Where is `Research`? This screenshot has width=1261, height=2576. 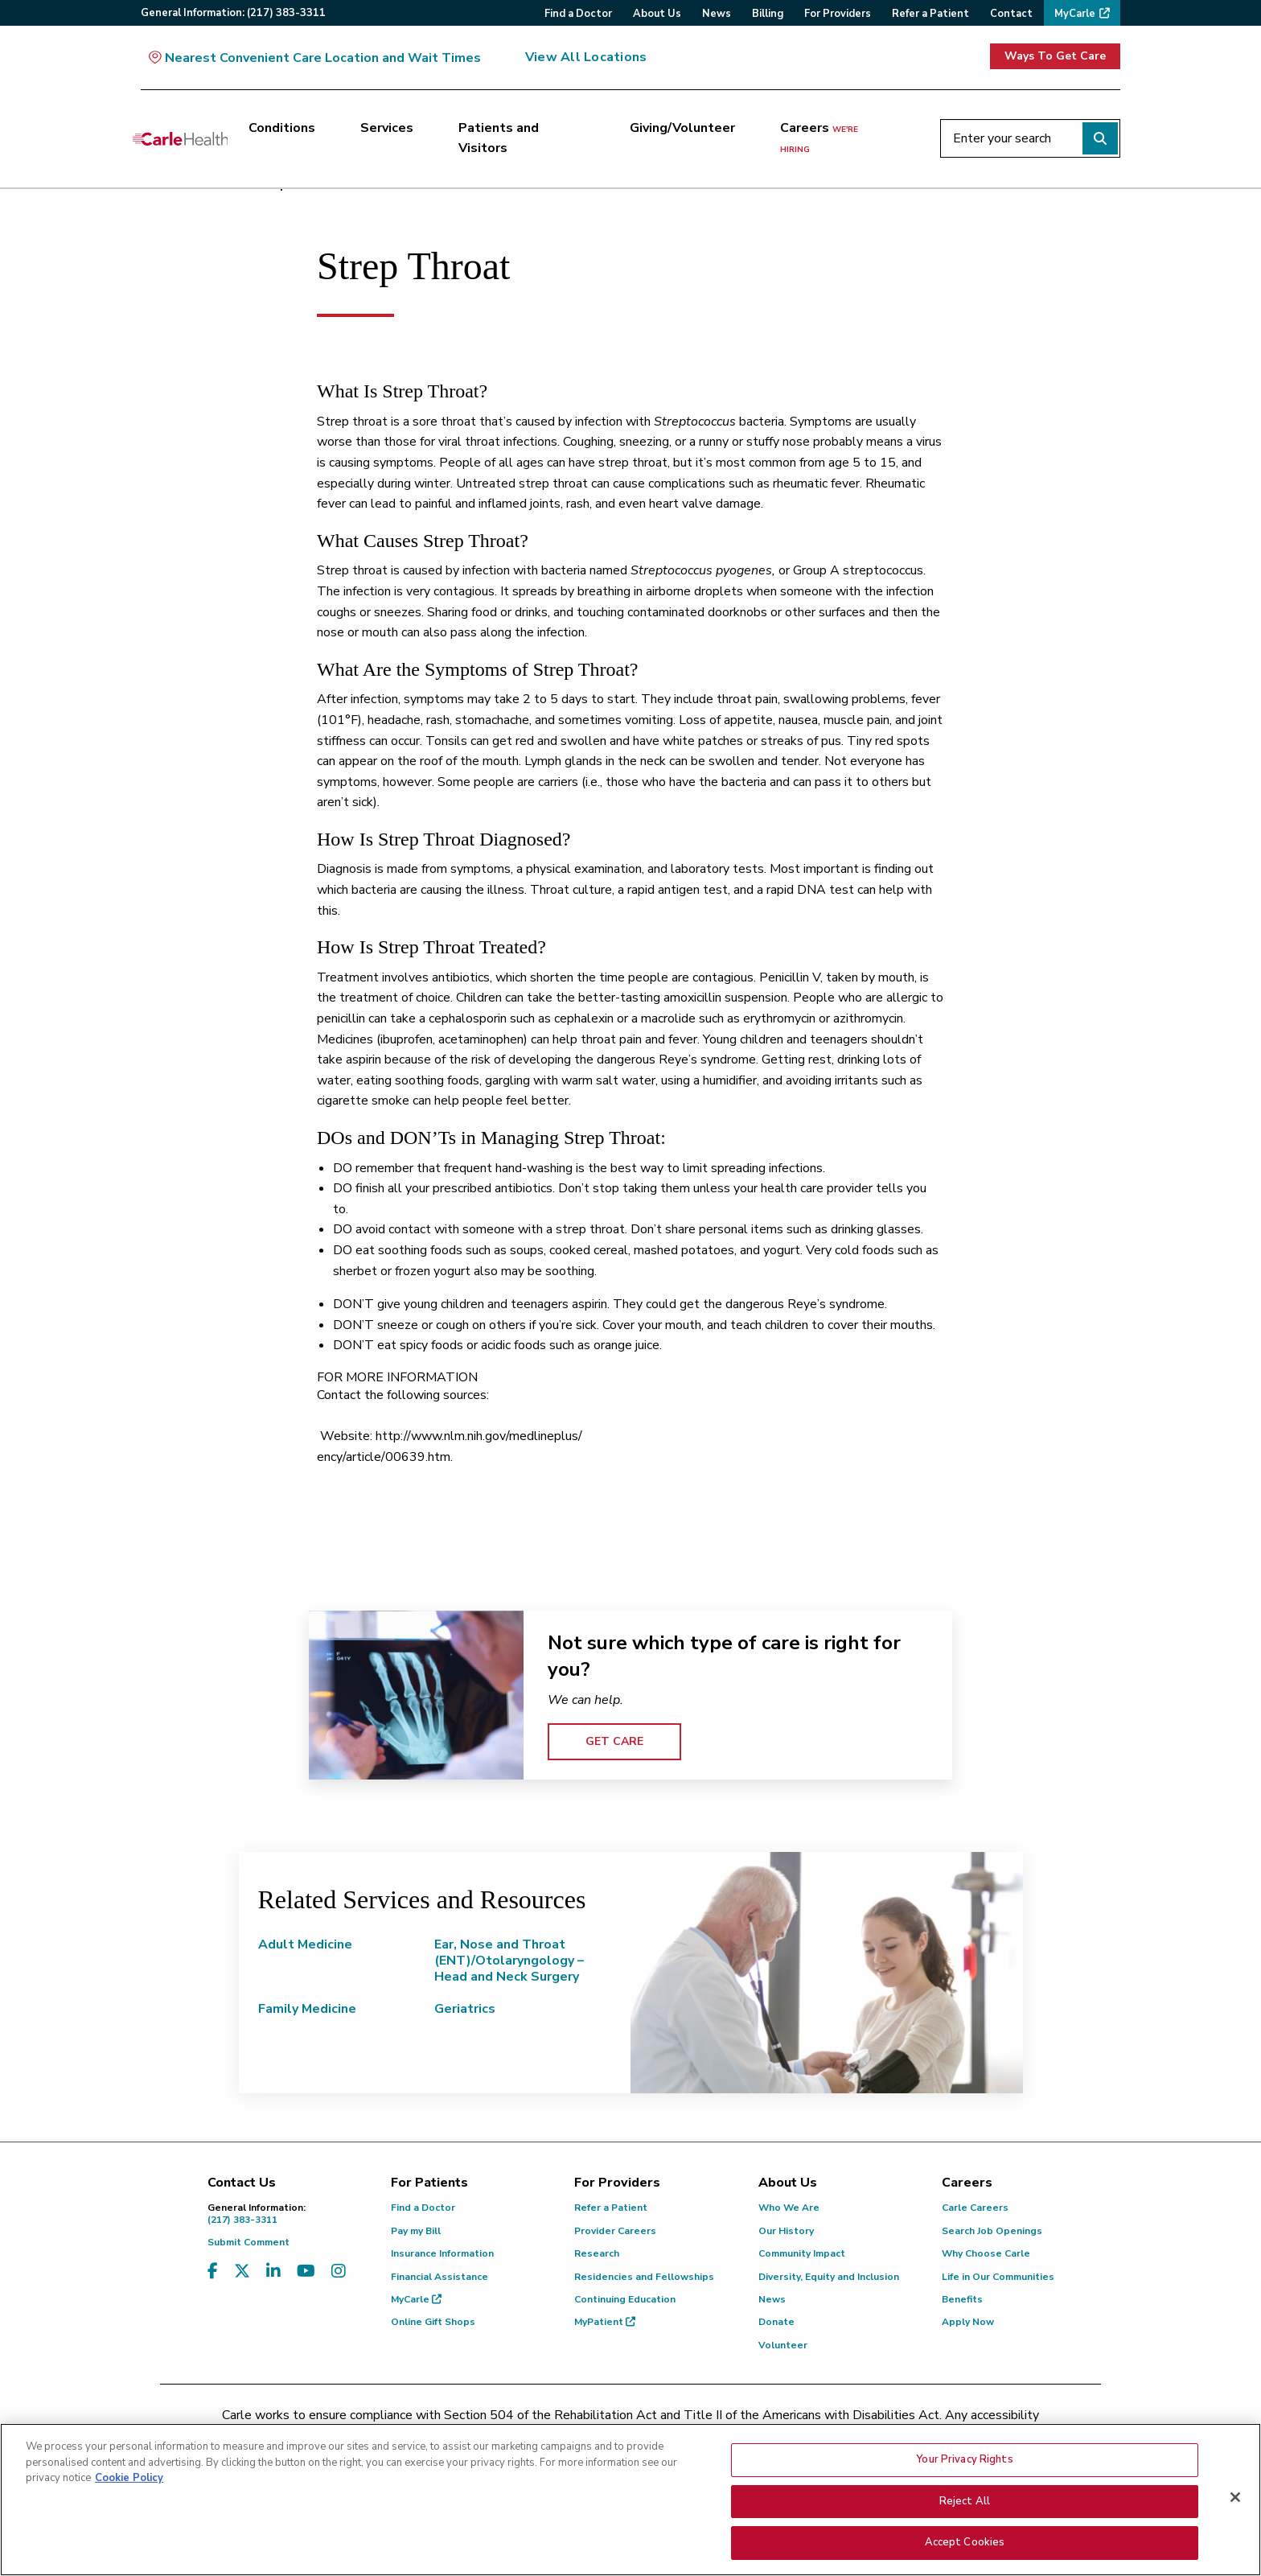 Research is located at coordinates (596, 2253).